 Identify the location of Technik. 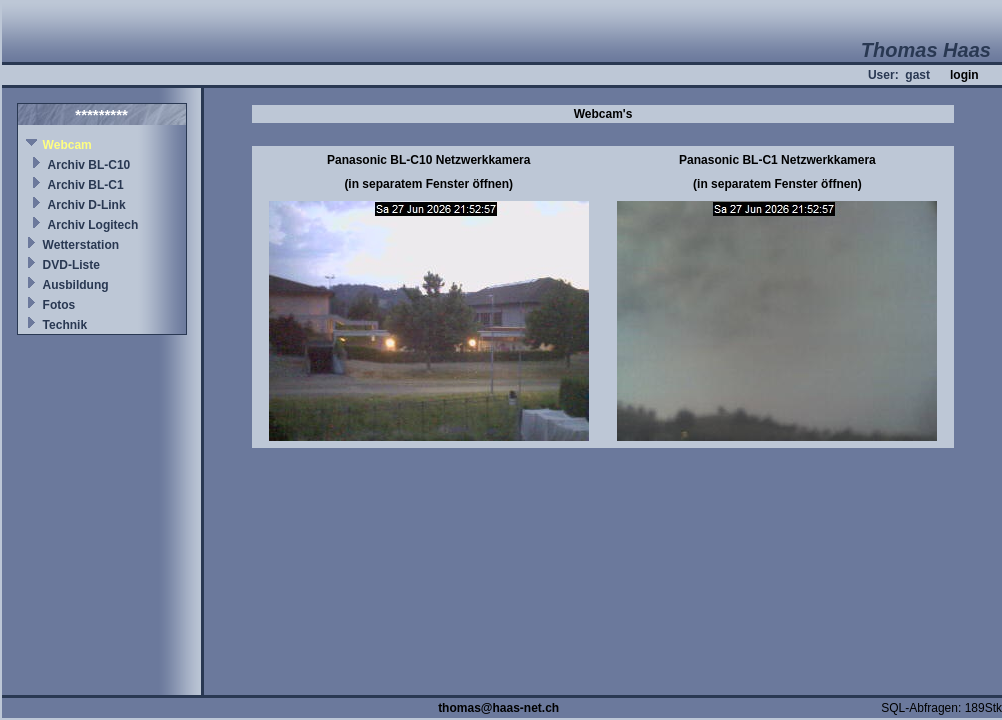
(65, 325).